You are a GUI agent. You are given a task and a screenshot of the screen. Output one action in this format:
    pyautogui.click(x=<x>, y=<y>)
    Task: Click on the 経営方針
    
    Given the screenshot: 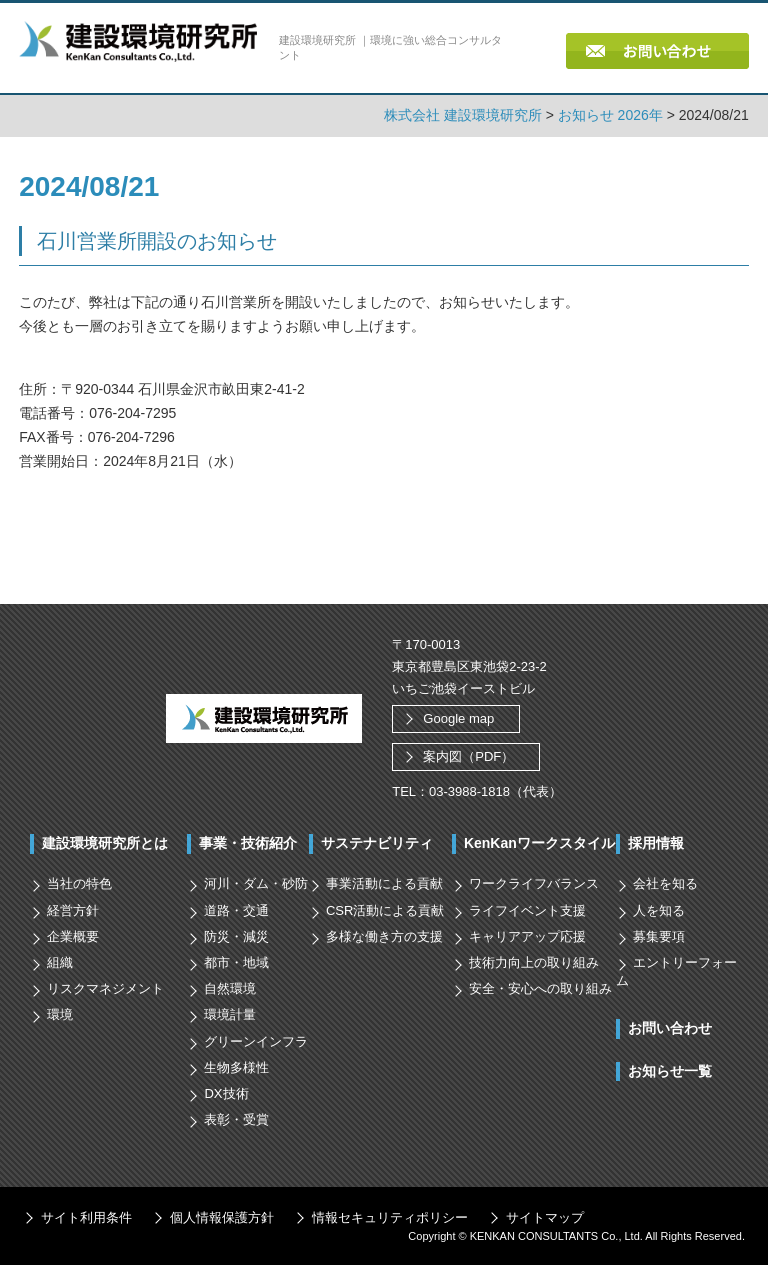 What is the action you would take?
    pyautogui.click(x=73, y=909)
    